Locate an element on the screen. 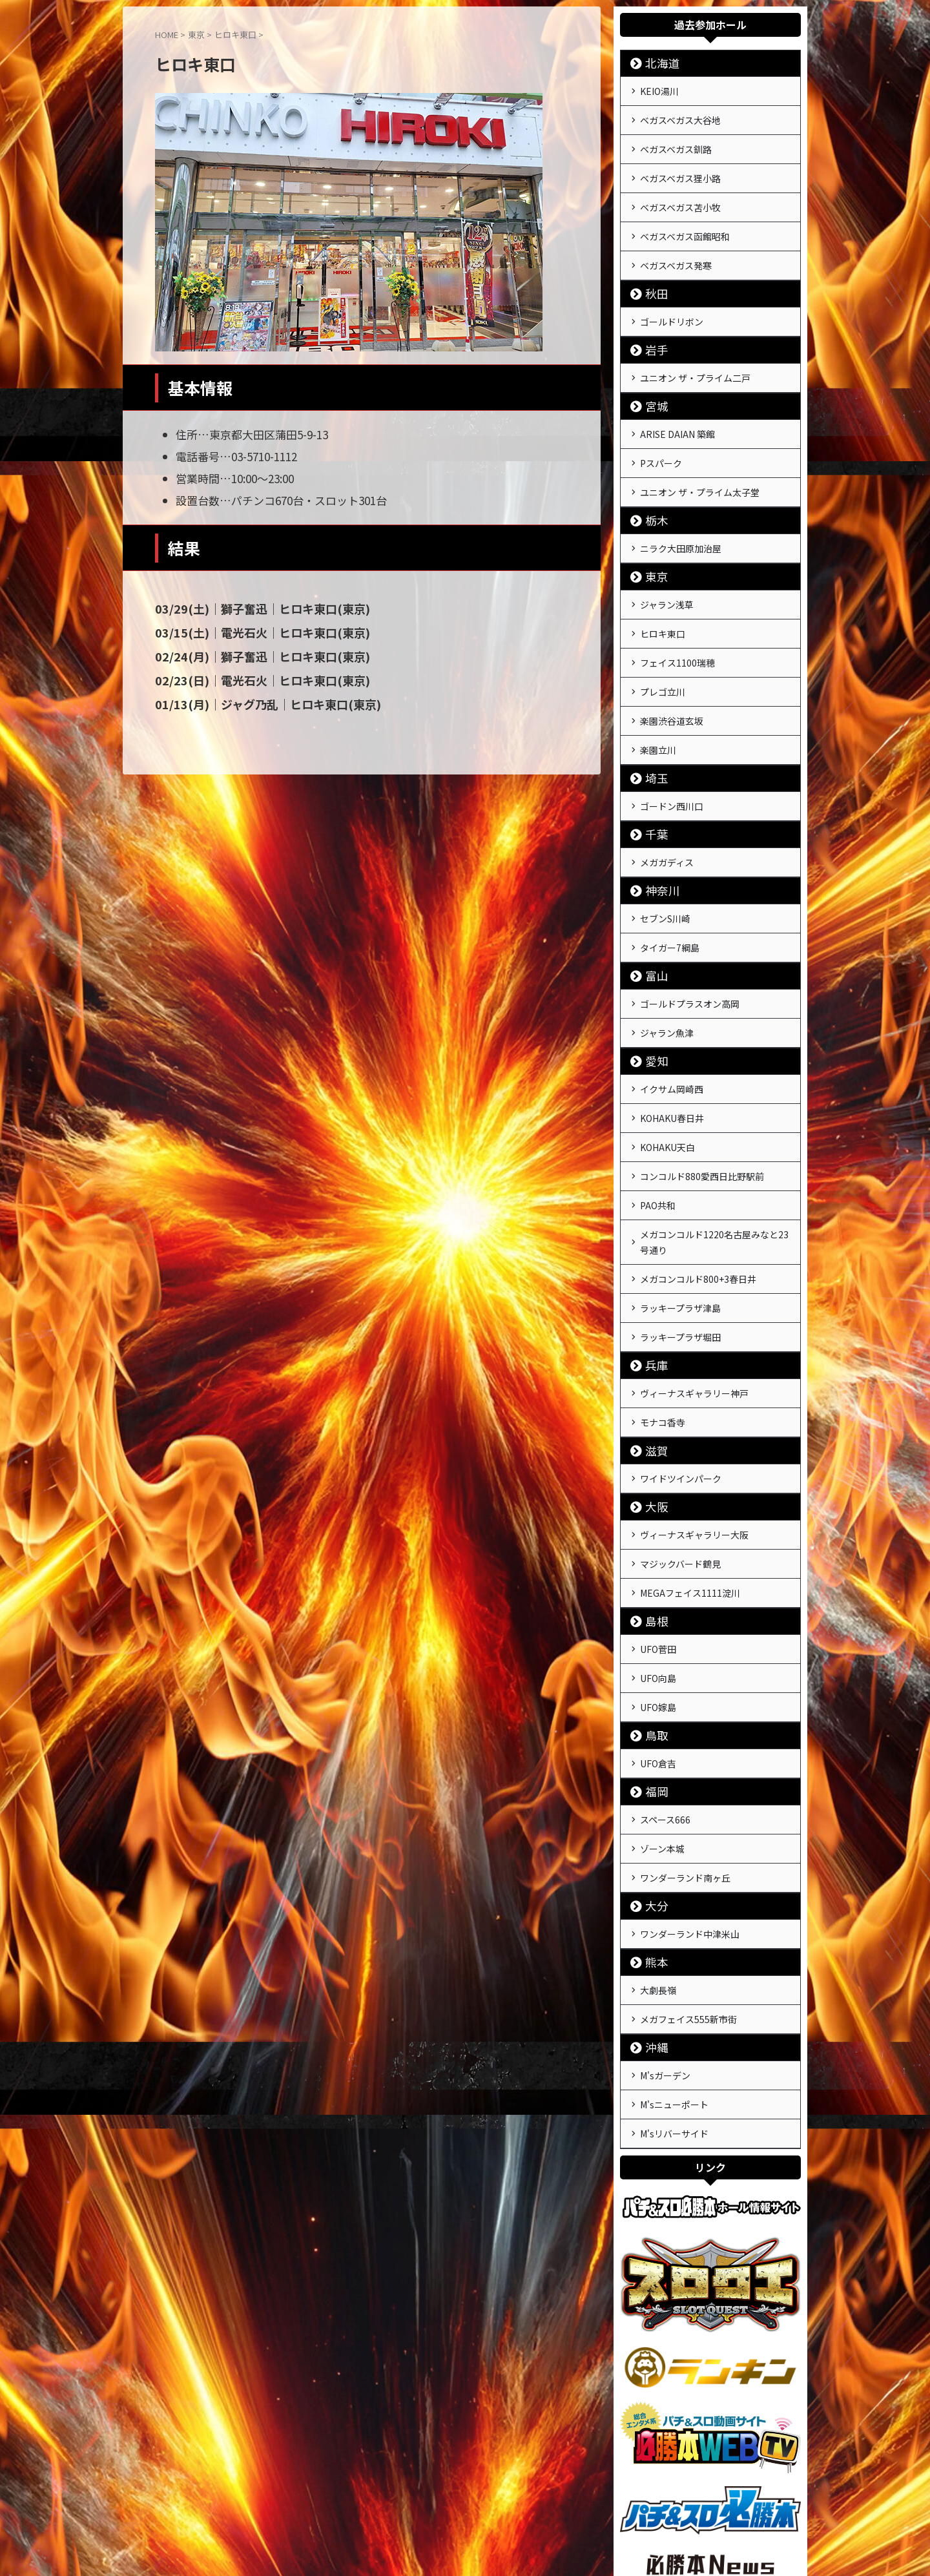 This screenshot has height=2576, width=930. メガコンコルド1220名古屋みなと23号通り is located at coordinates (714, 1163).